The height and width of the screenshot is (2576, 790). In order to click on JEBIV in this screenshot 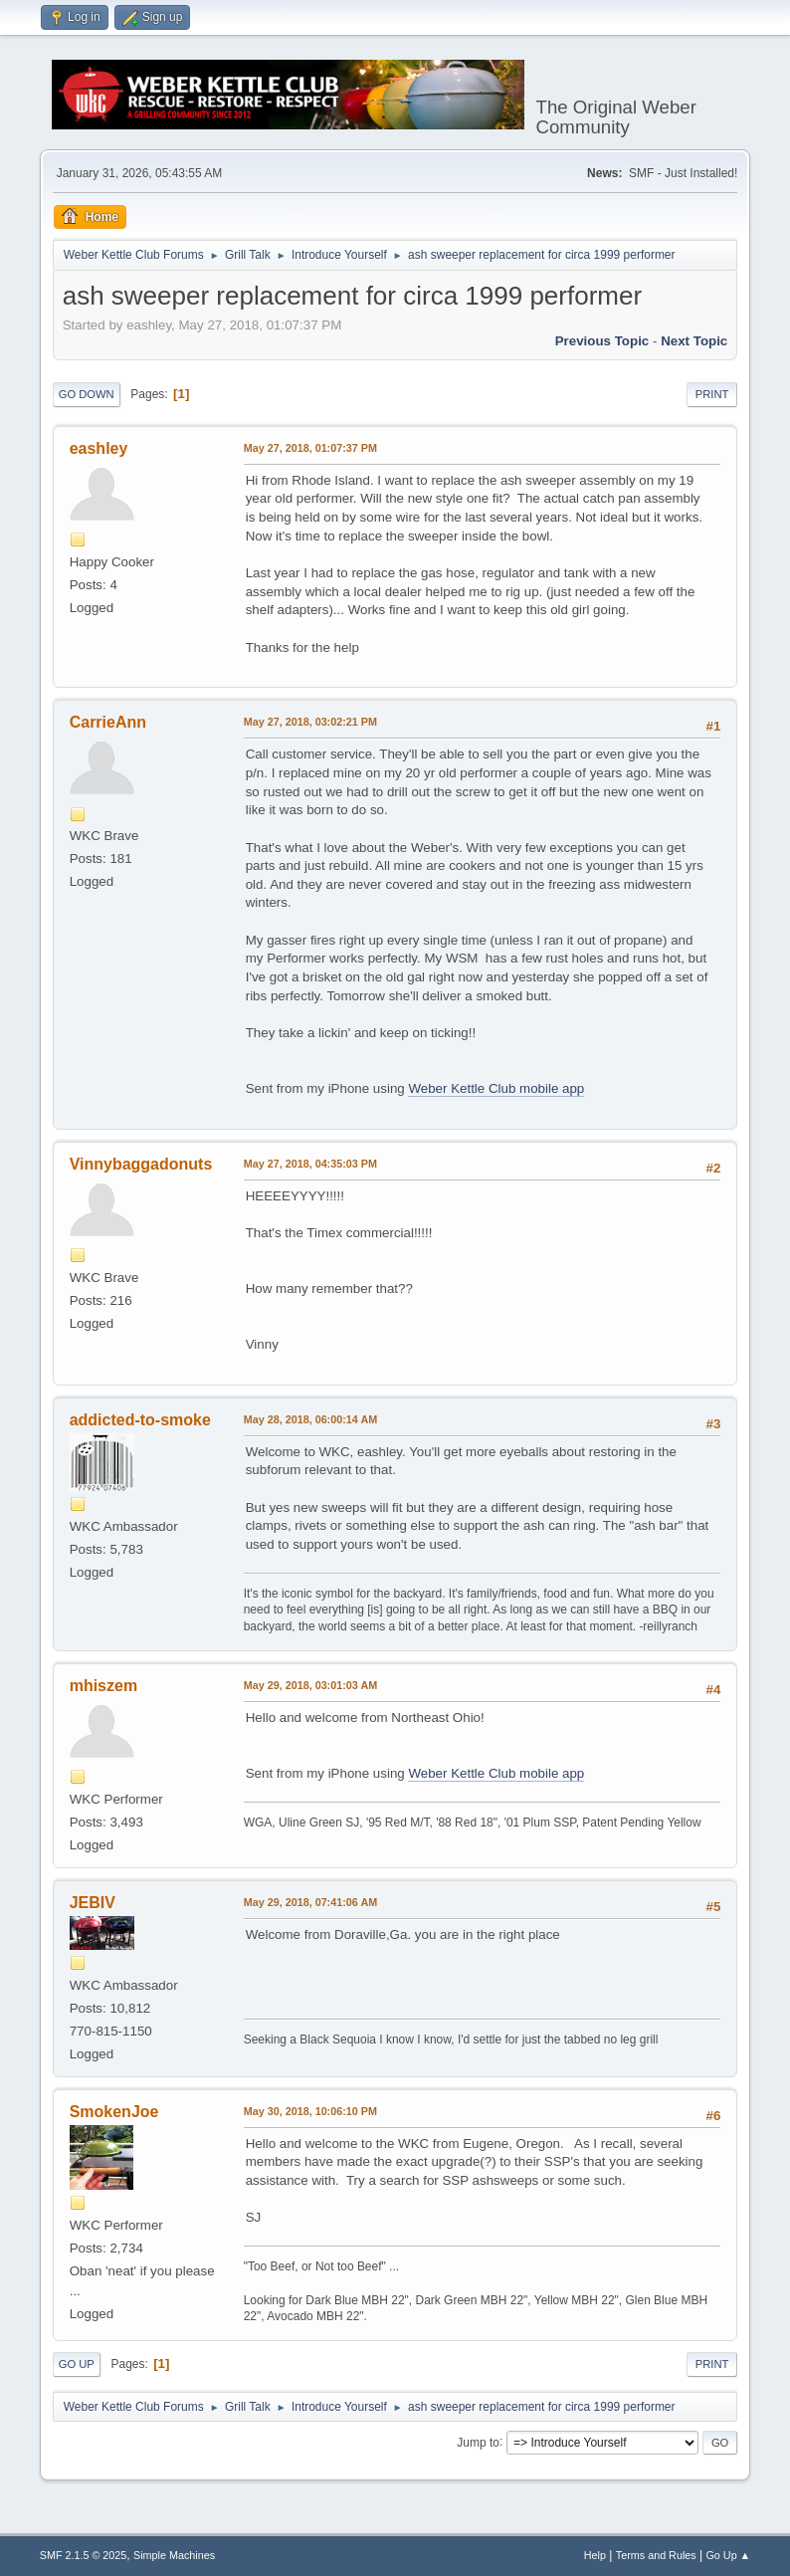, I will do `click(92, 1902)`.